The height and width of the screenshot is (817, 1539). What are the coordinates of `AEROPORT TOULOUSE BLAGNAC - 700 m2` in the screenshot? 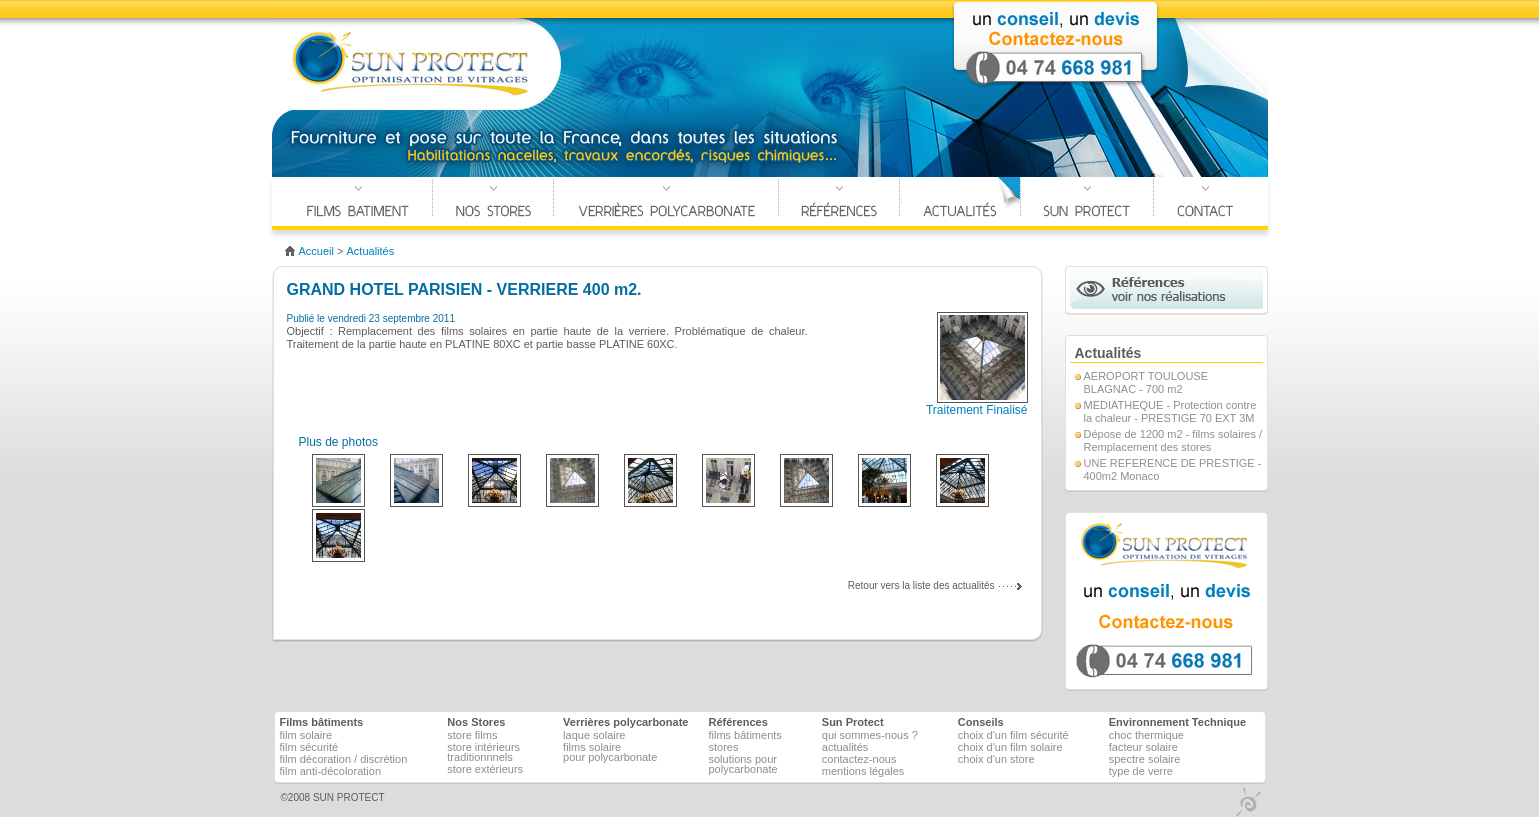 It's located at (1146, 382).